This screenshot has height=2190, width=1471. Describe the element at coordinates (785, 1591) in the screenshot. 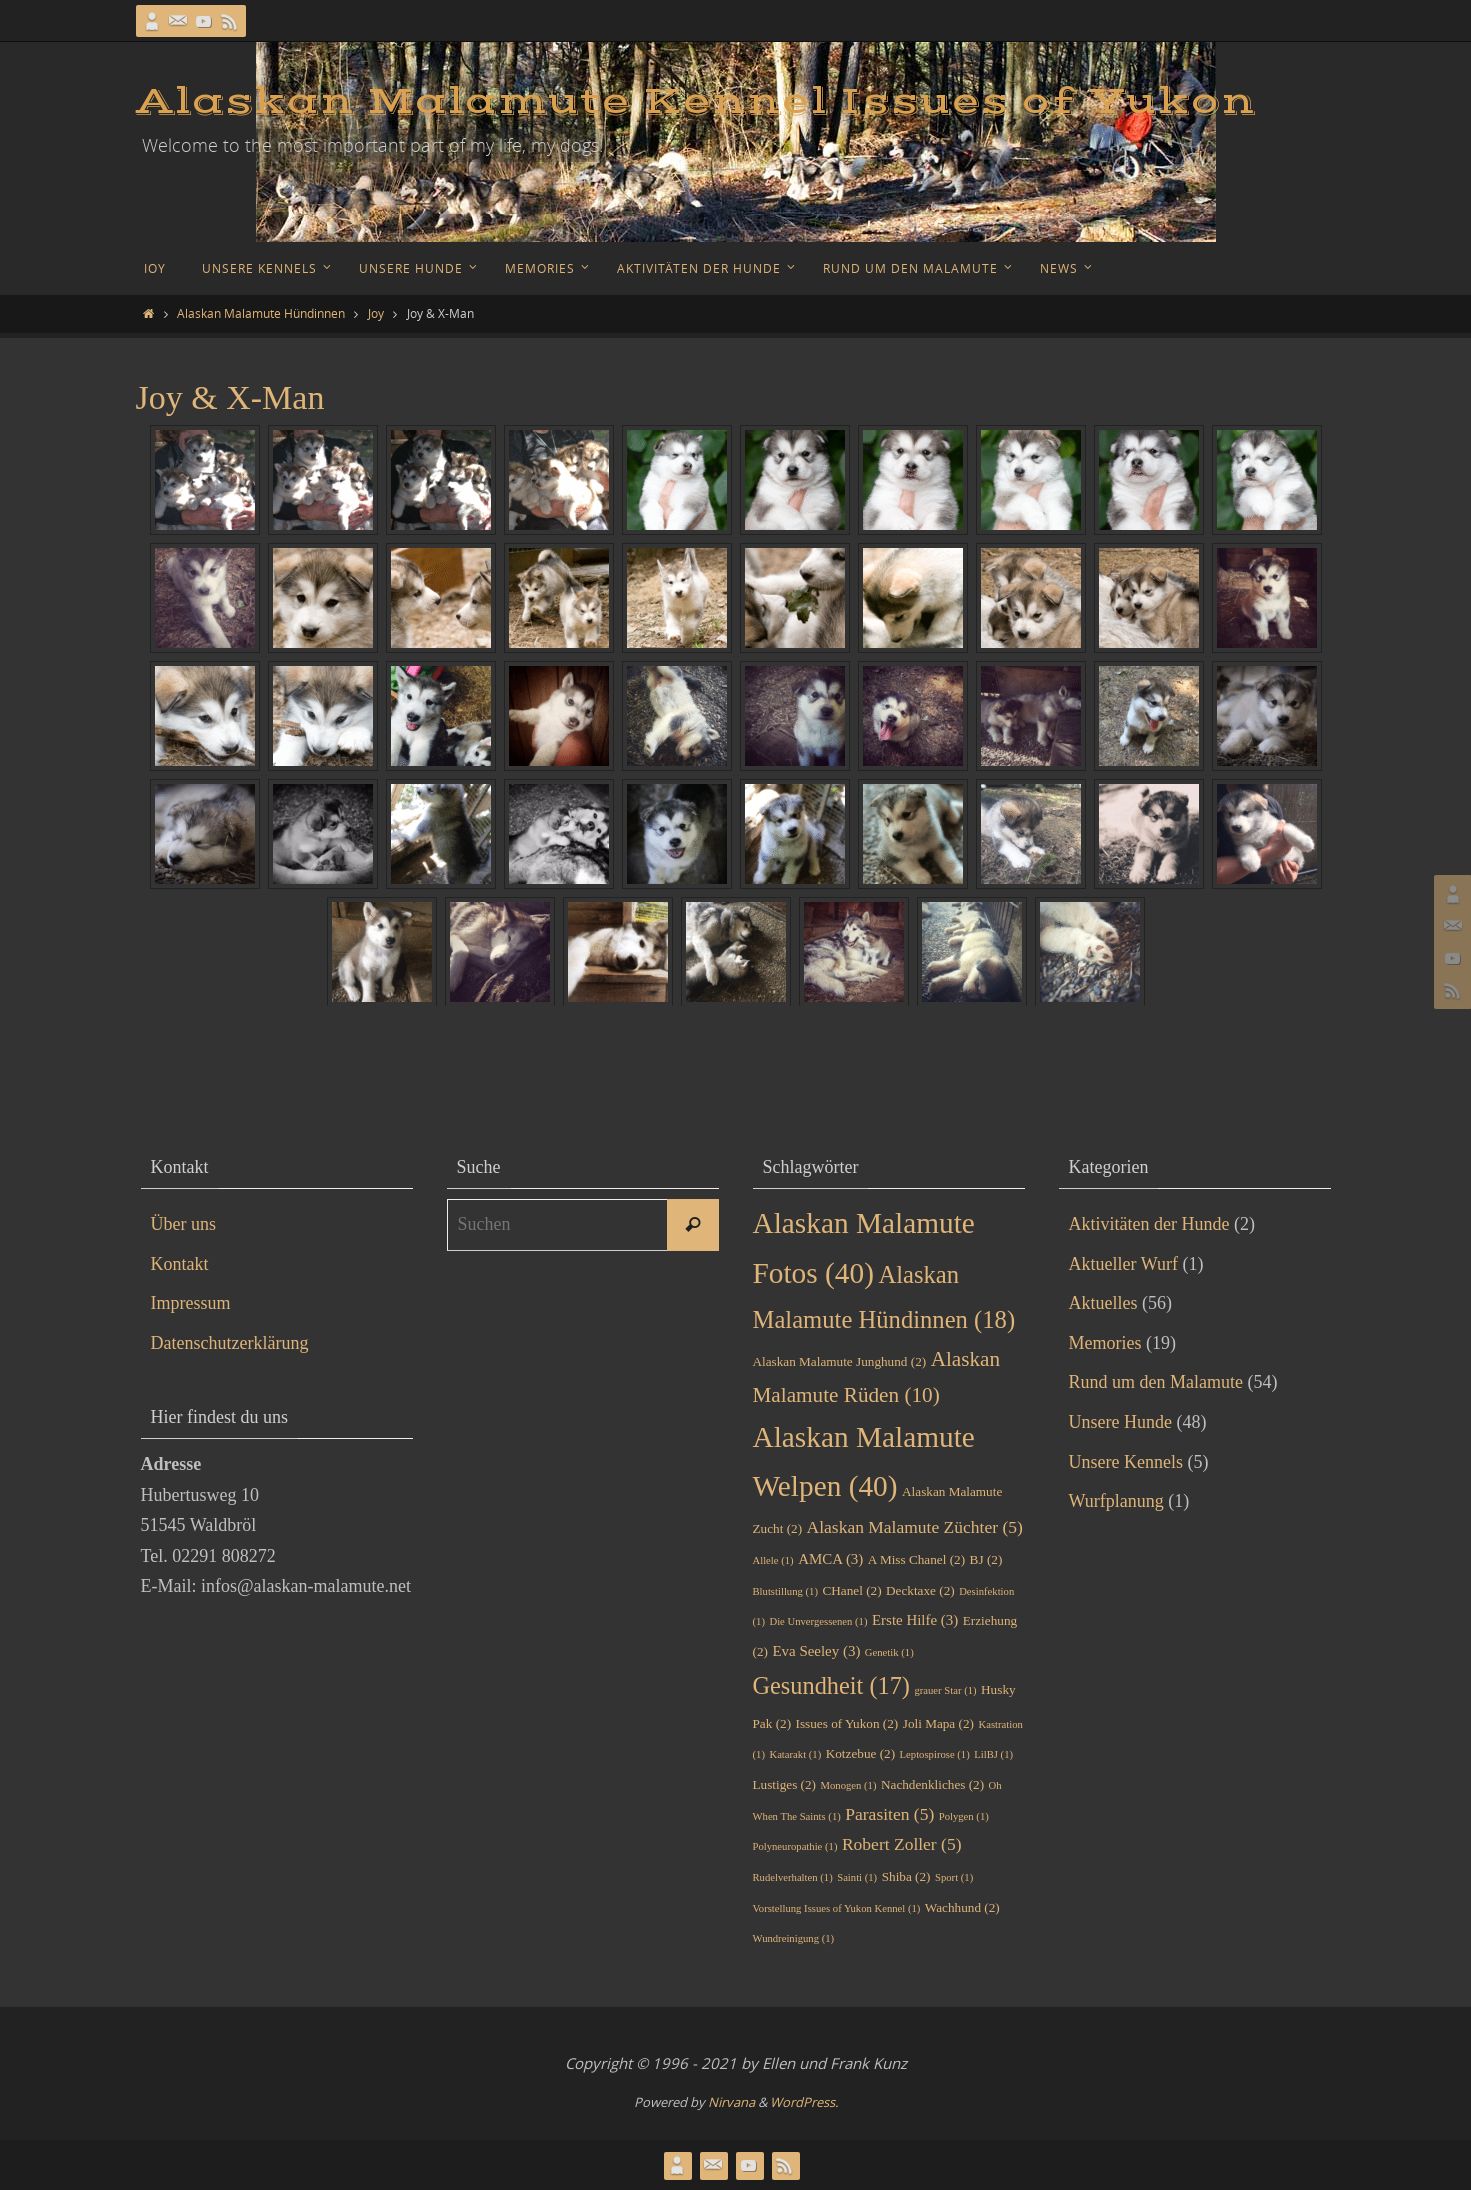

I see `Blutstillung [Blutstillung (1 Eintrag)]` at that location.